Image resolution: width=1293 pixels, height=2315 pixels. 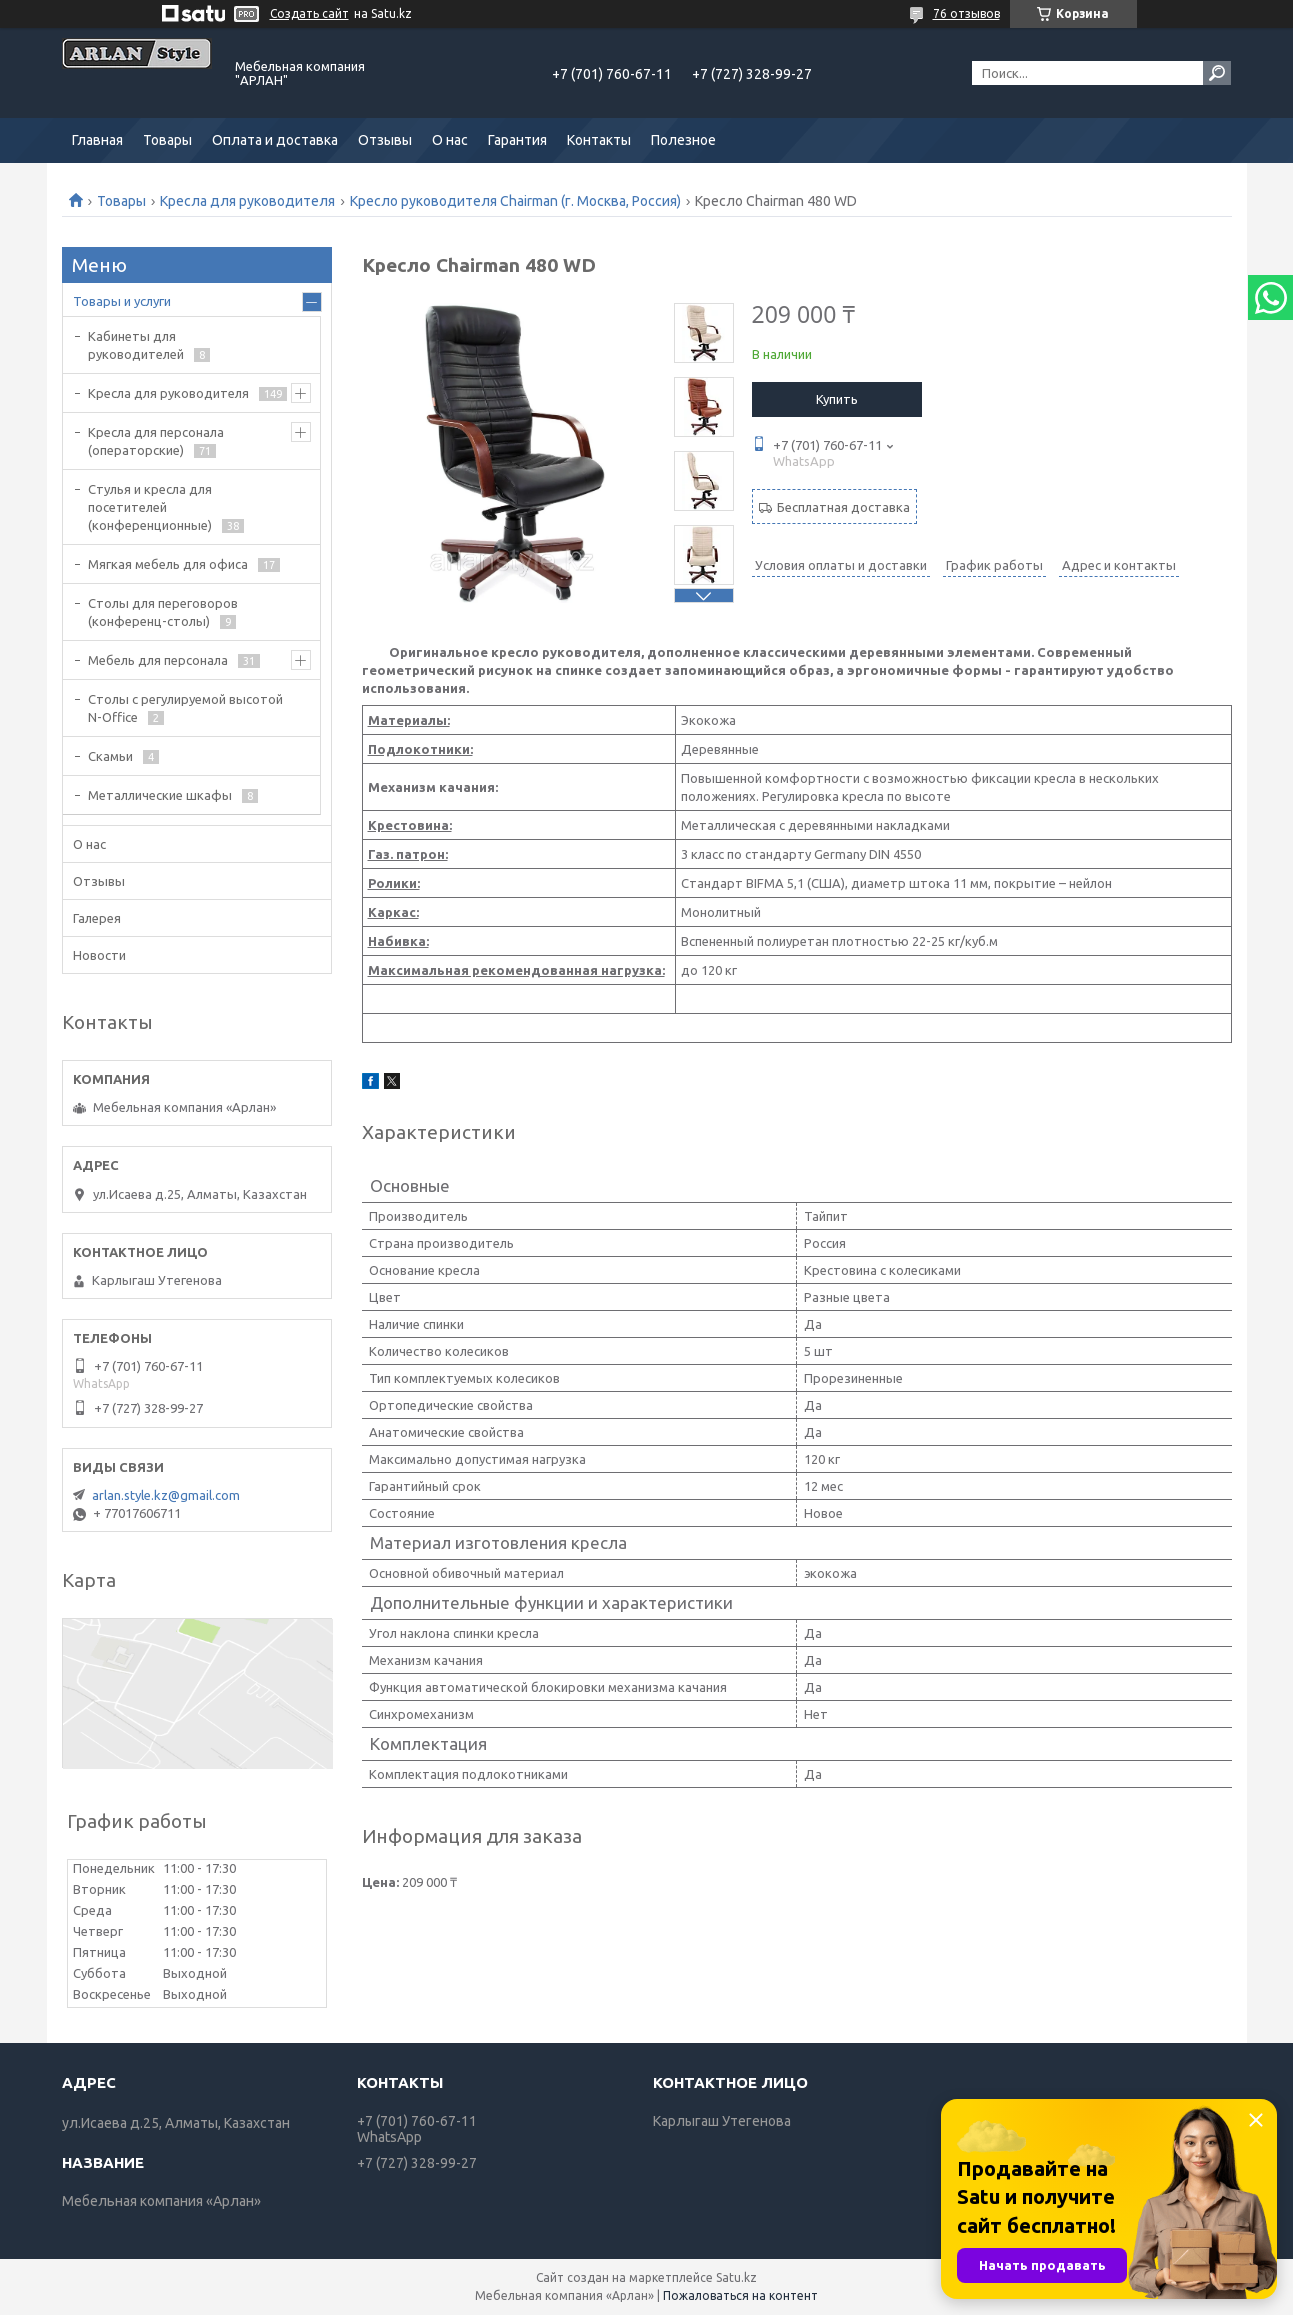 I want to click on Скамьи, so click(x=110, y=756).